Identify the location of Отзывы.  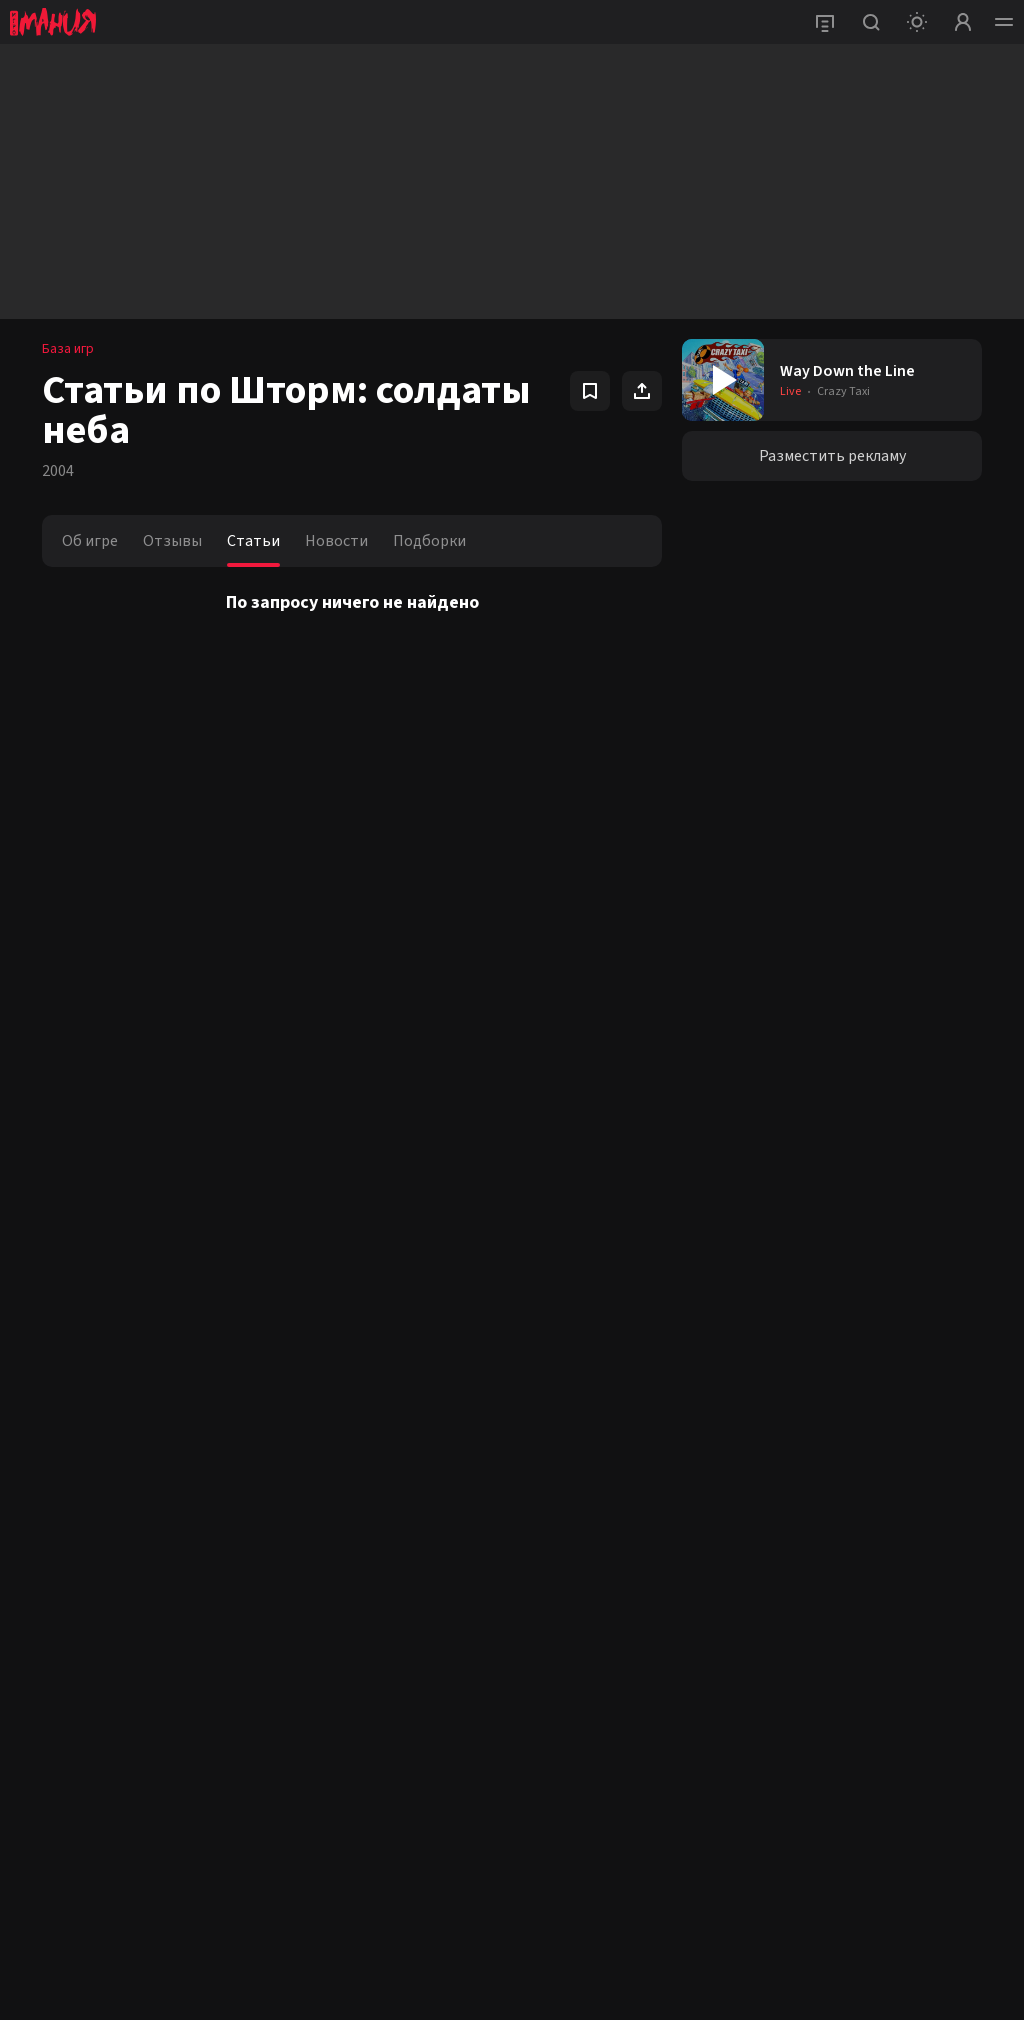
(172, 541).